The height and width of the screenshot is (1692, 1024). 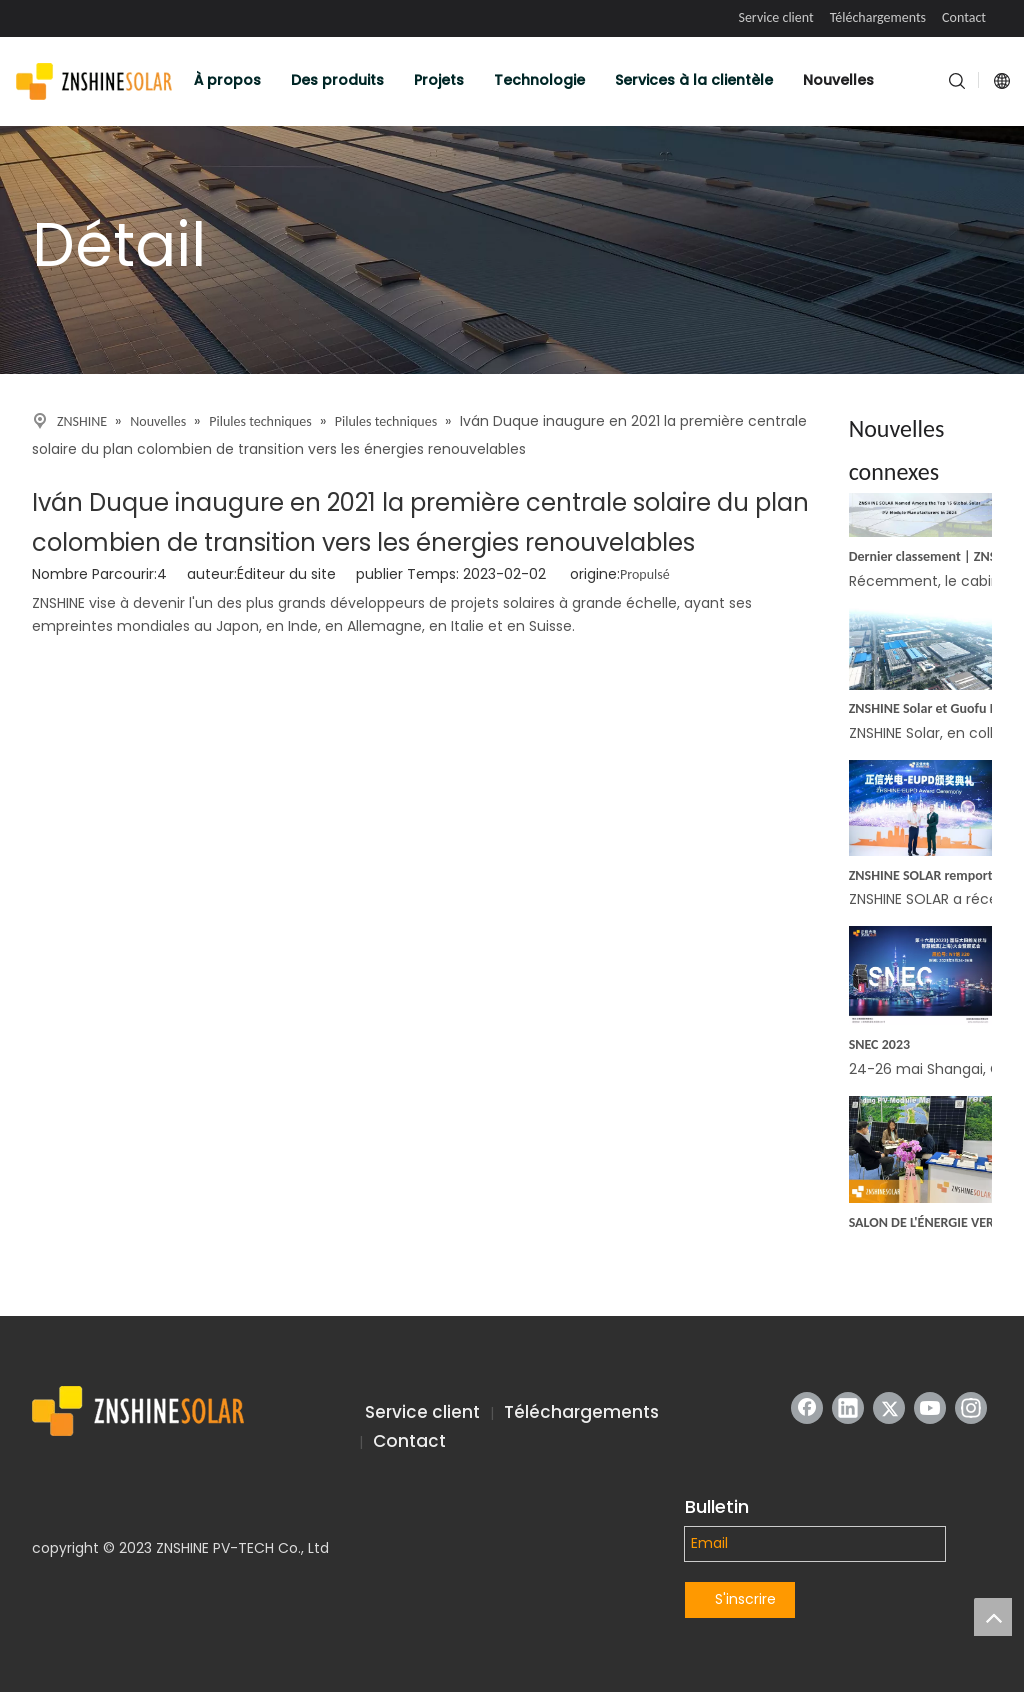 What do you see at coordinates (775, 17) in the screenshot?
I see `Service client` at bounding box center [775, 17].